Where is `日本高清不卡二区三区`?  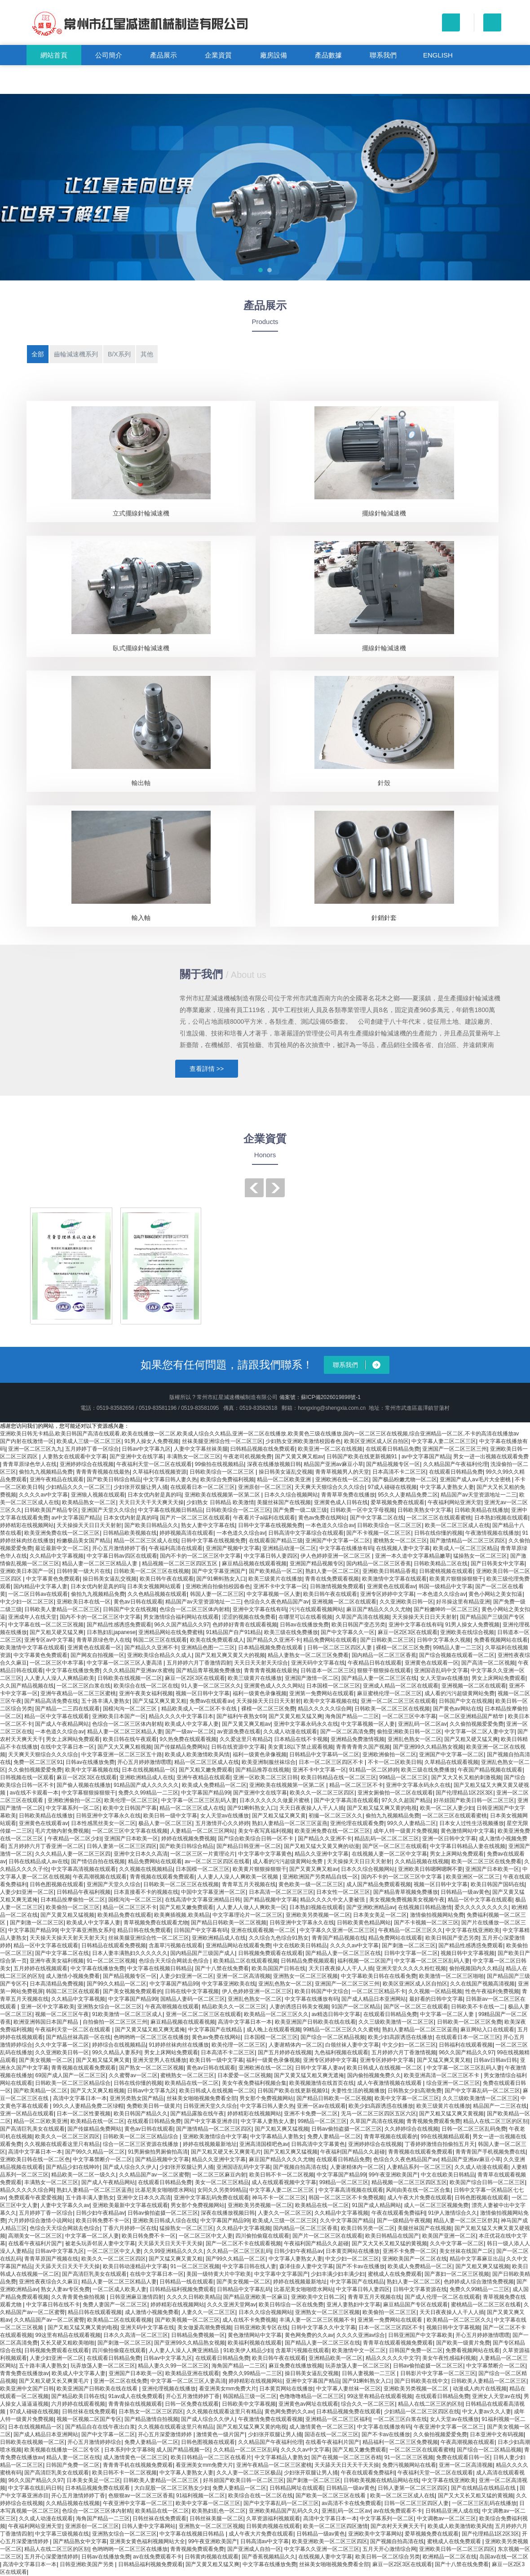 日本高清不卡二区三区 is located at coordinates (399, 1472).